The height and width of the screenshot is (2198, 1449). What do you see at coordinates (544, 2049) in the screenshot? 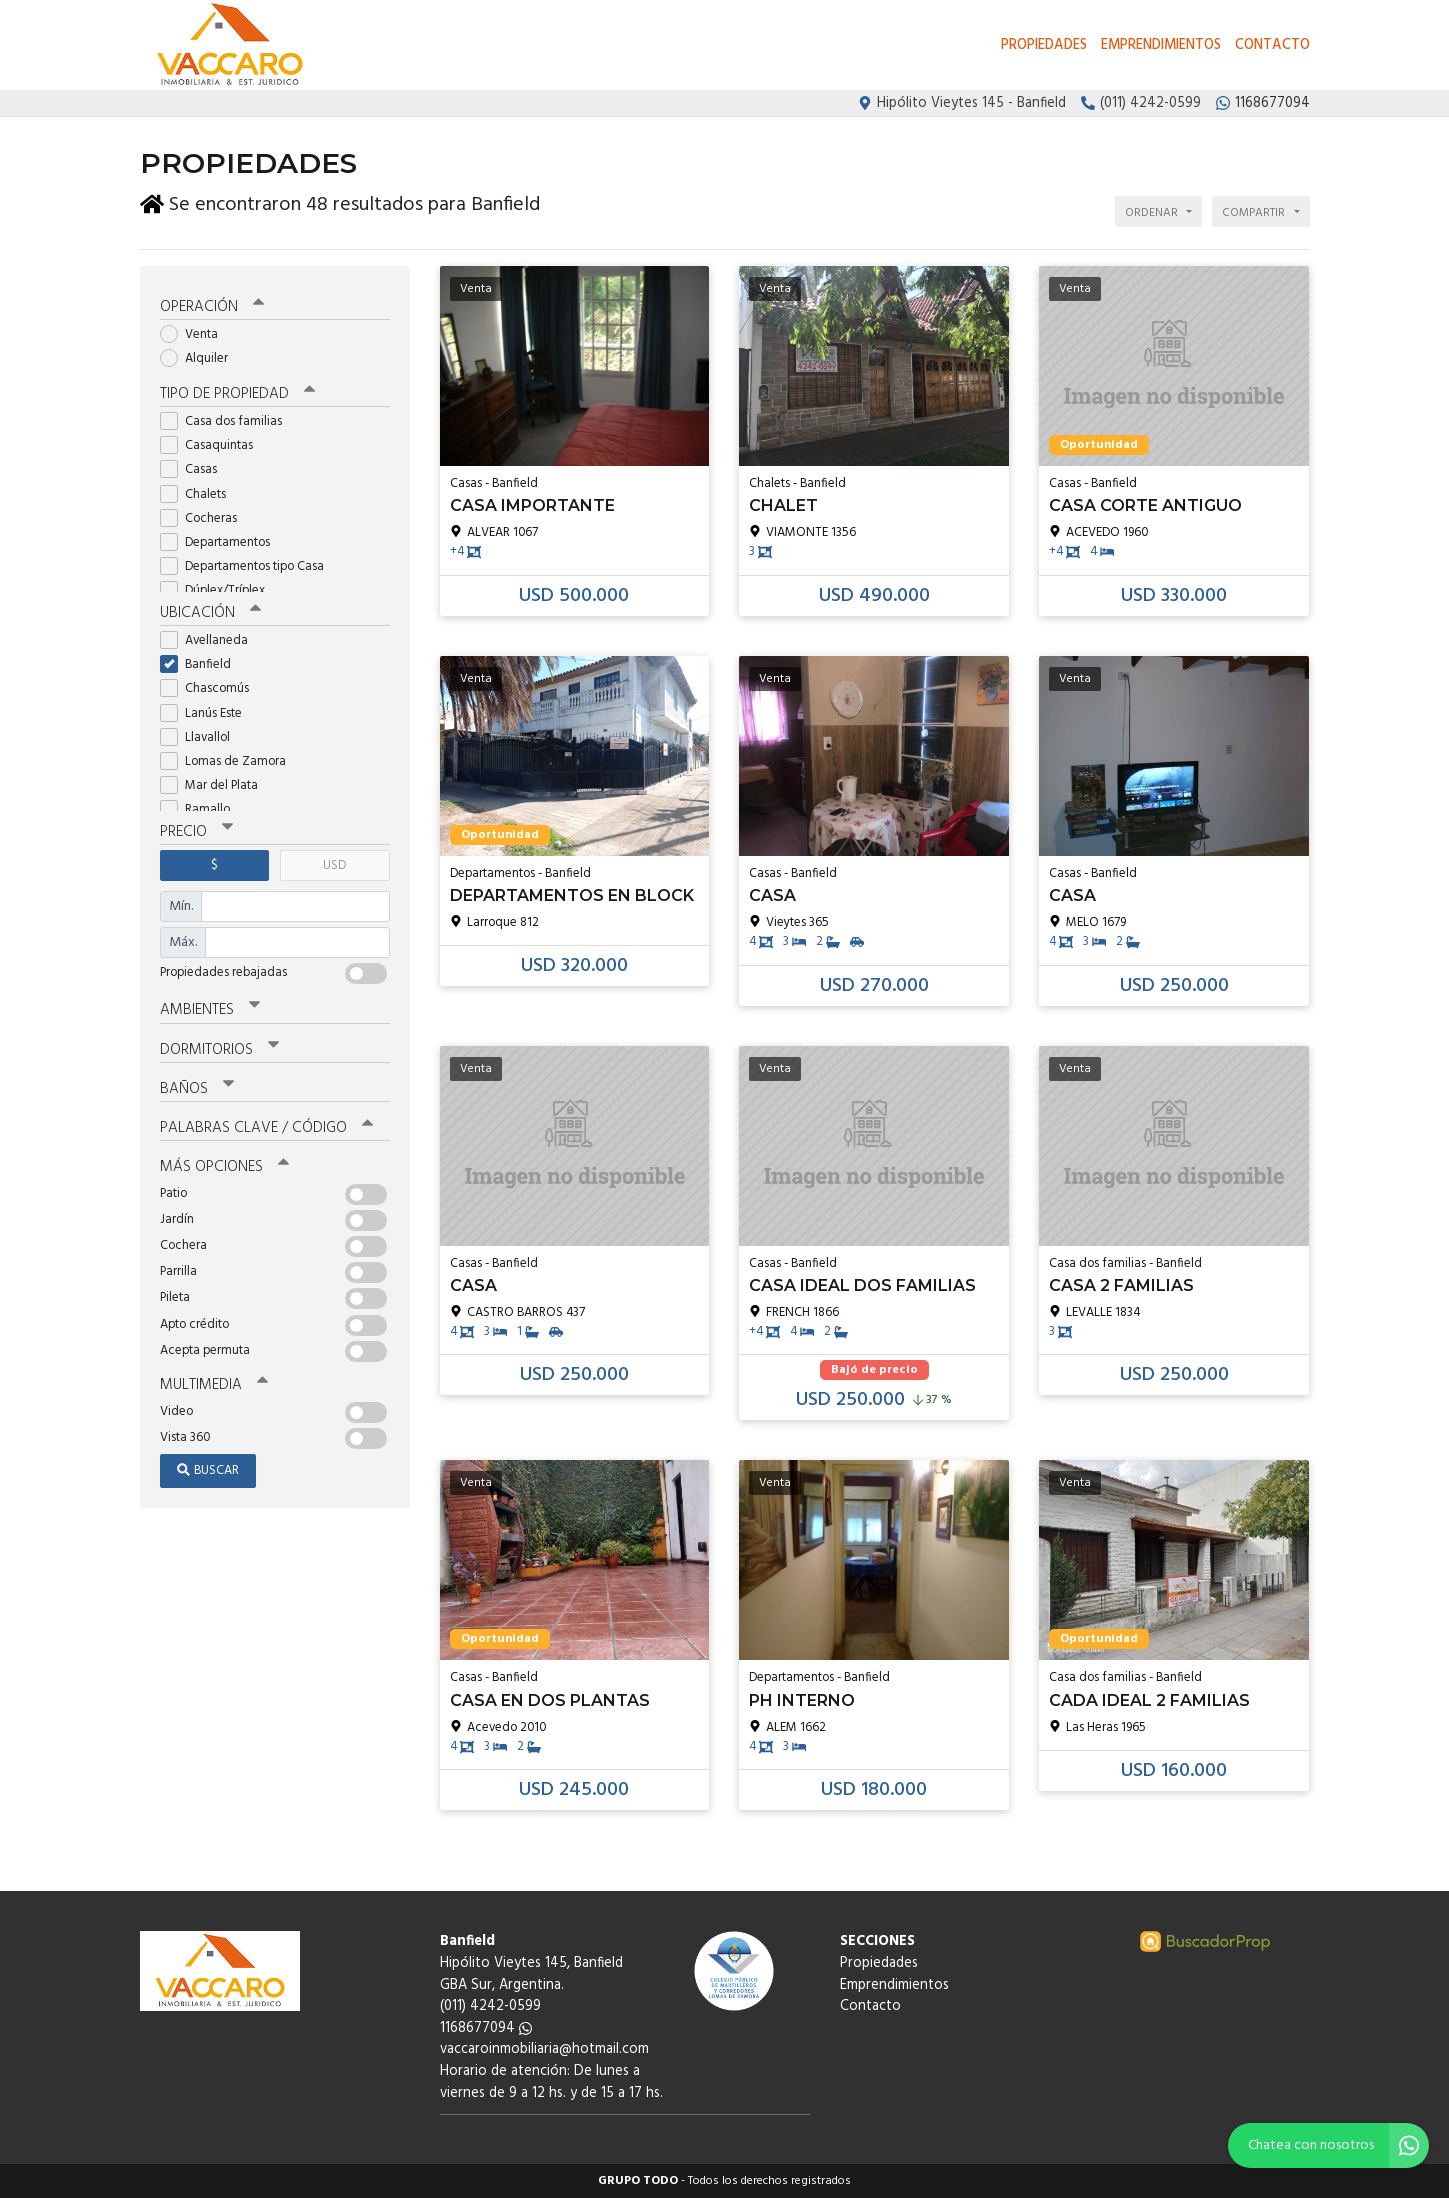
I see `vaccaroinmobiliaria@hotmail.com` at bounding box center [544, 2049].